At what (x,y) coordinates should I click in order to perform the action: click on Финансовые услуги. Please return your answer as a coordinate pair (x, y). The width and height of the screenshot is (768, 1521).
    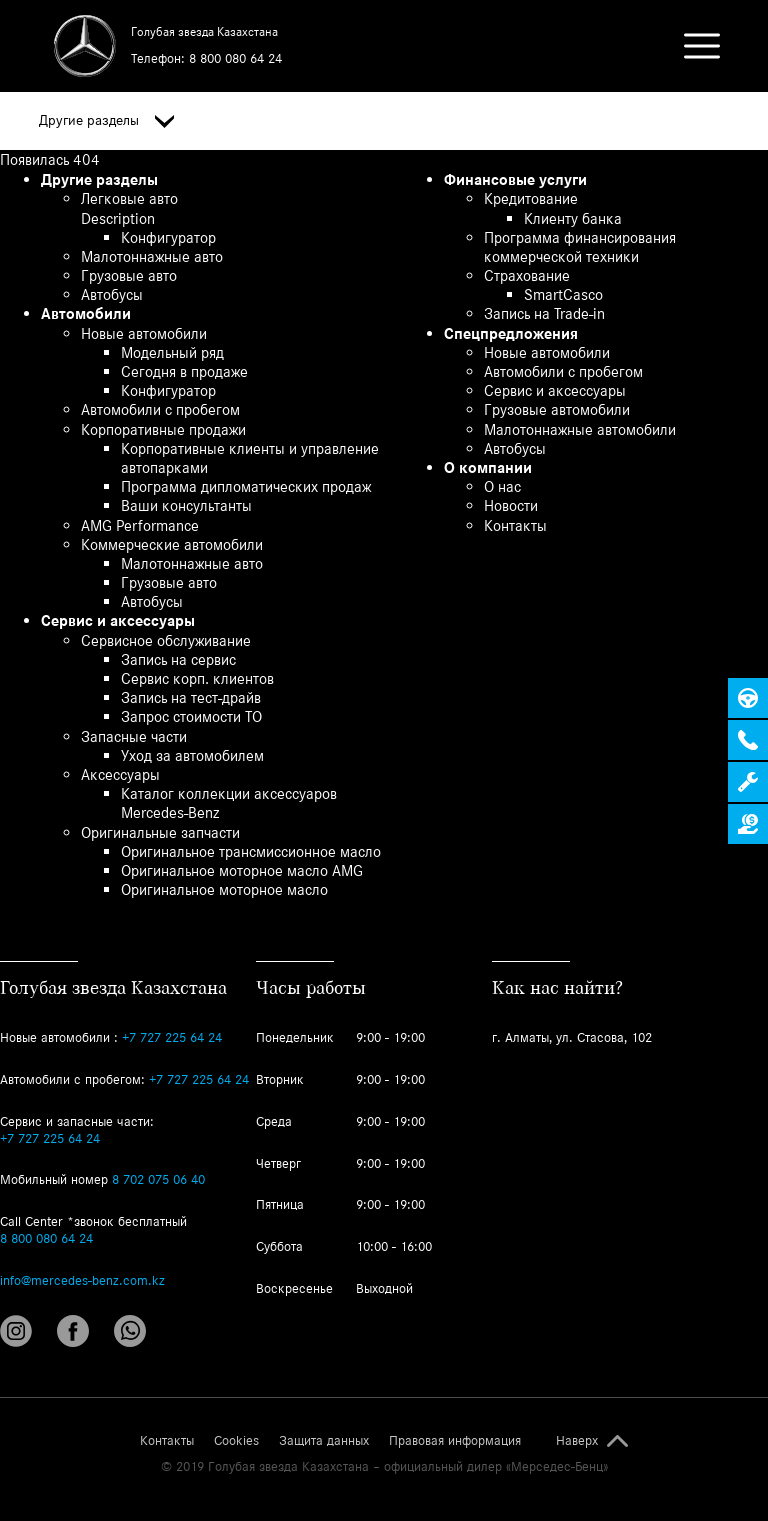
    Looking at the image, I should click on (515, 179).